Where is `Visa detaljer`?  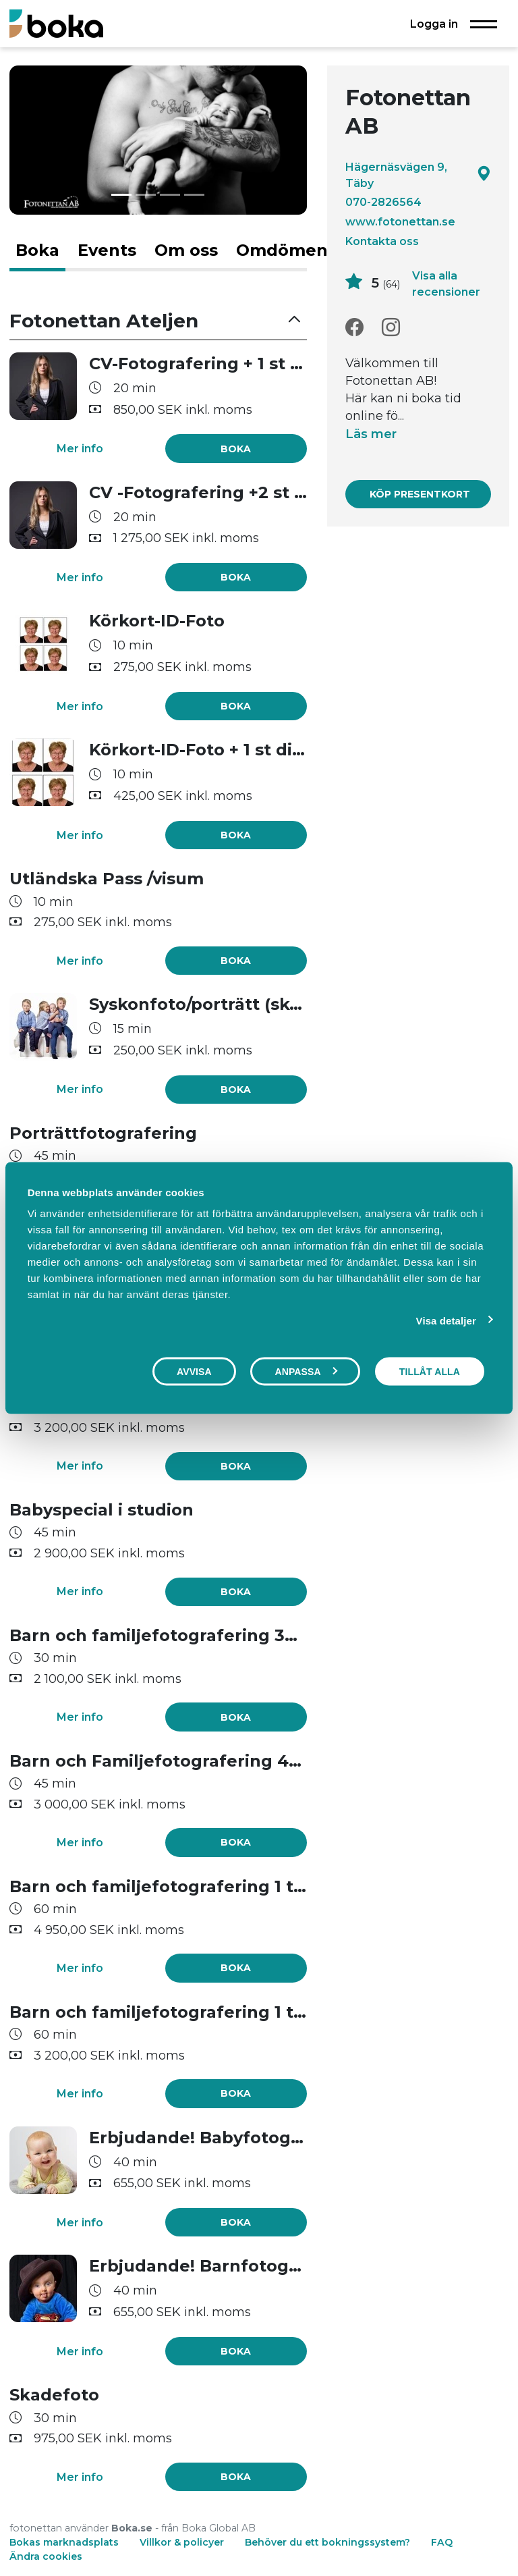
Visa detaljer is located at coordinates (446, 1320).